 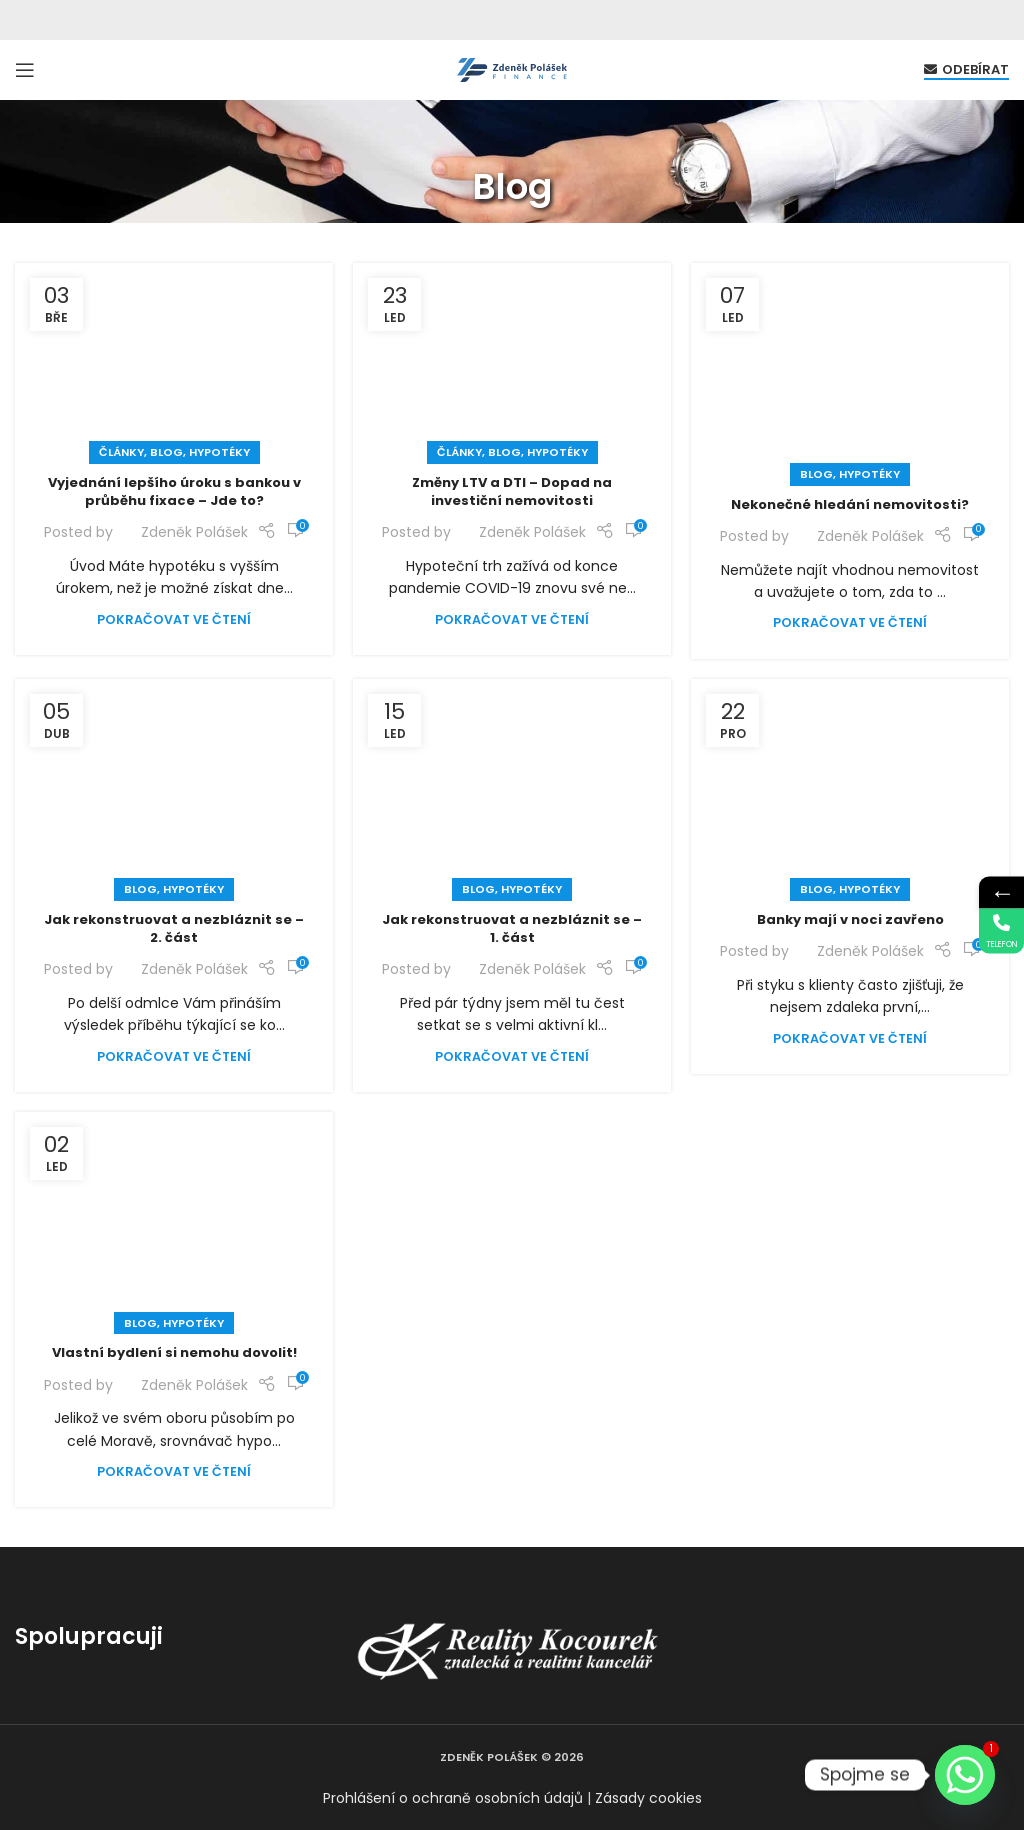 I want to click on Pokračovat ve čtení, so click(x=174, y=619).